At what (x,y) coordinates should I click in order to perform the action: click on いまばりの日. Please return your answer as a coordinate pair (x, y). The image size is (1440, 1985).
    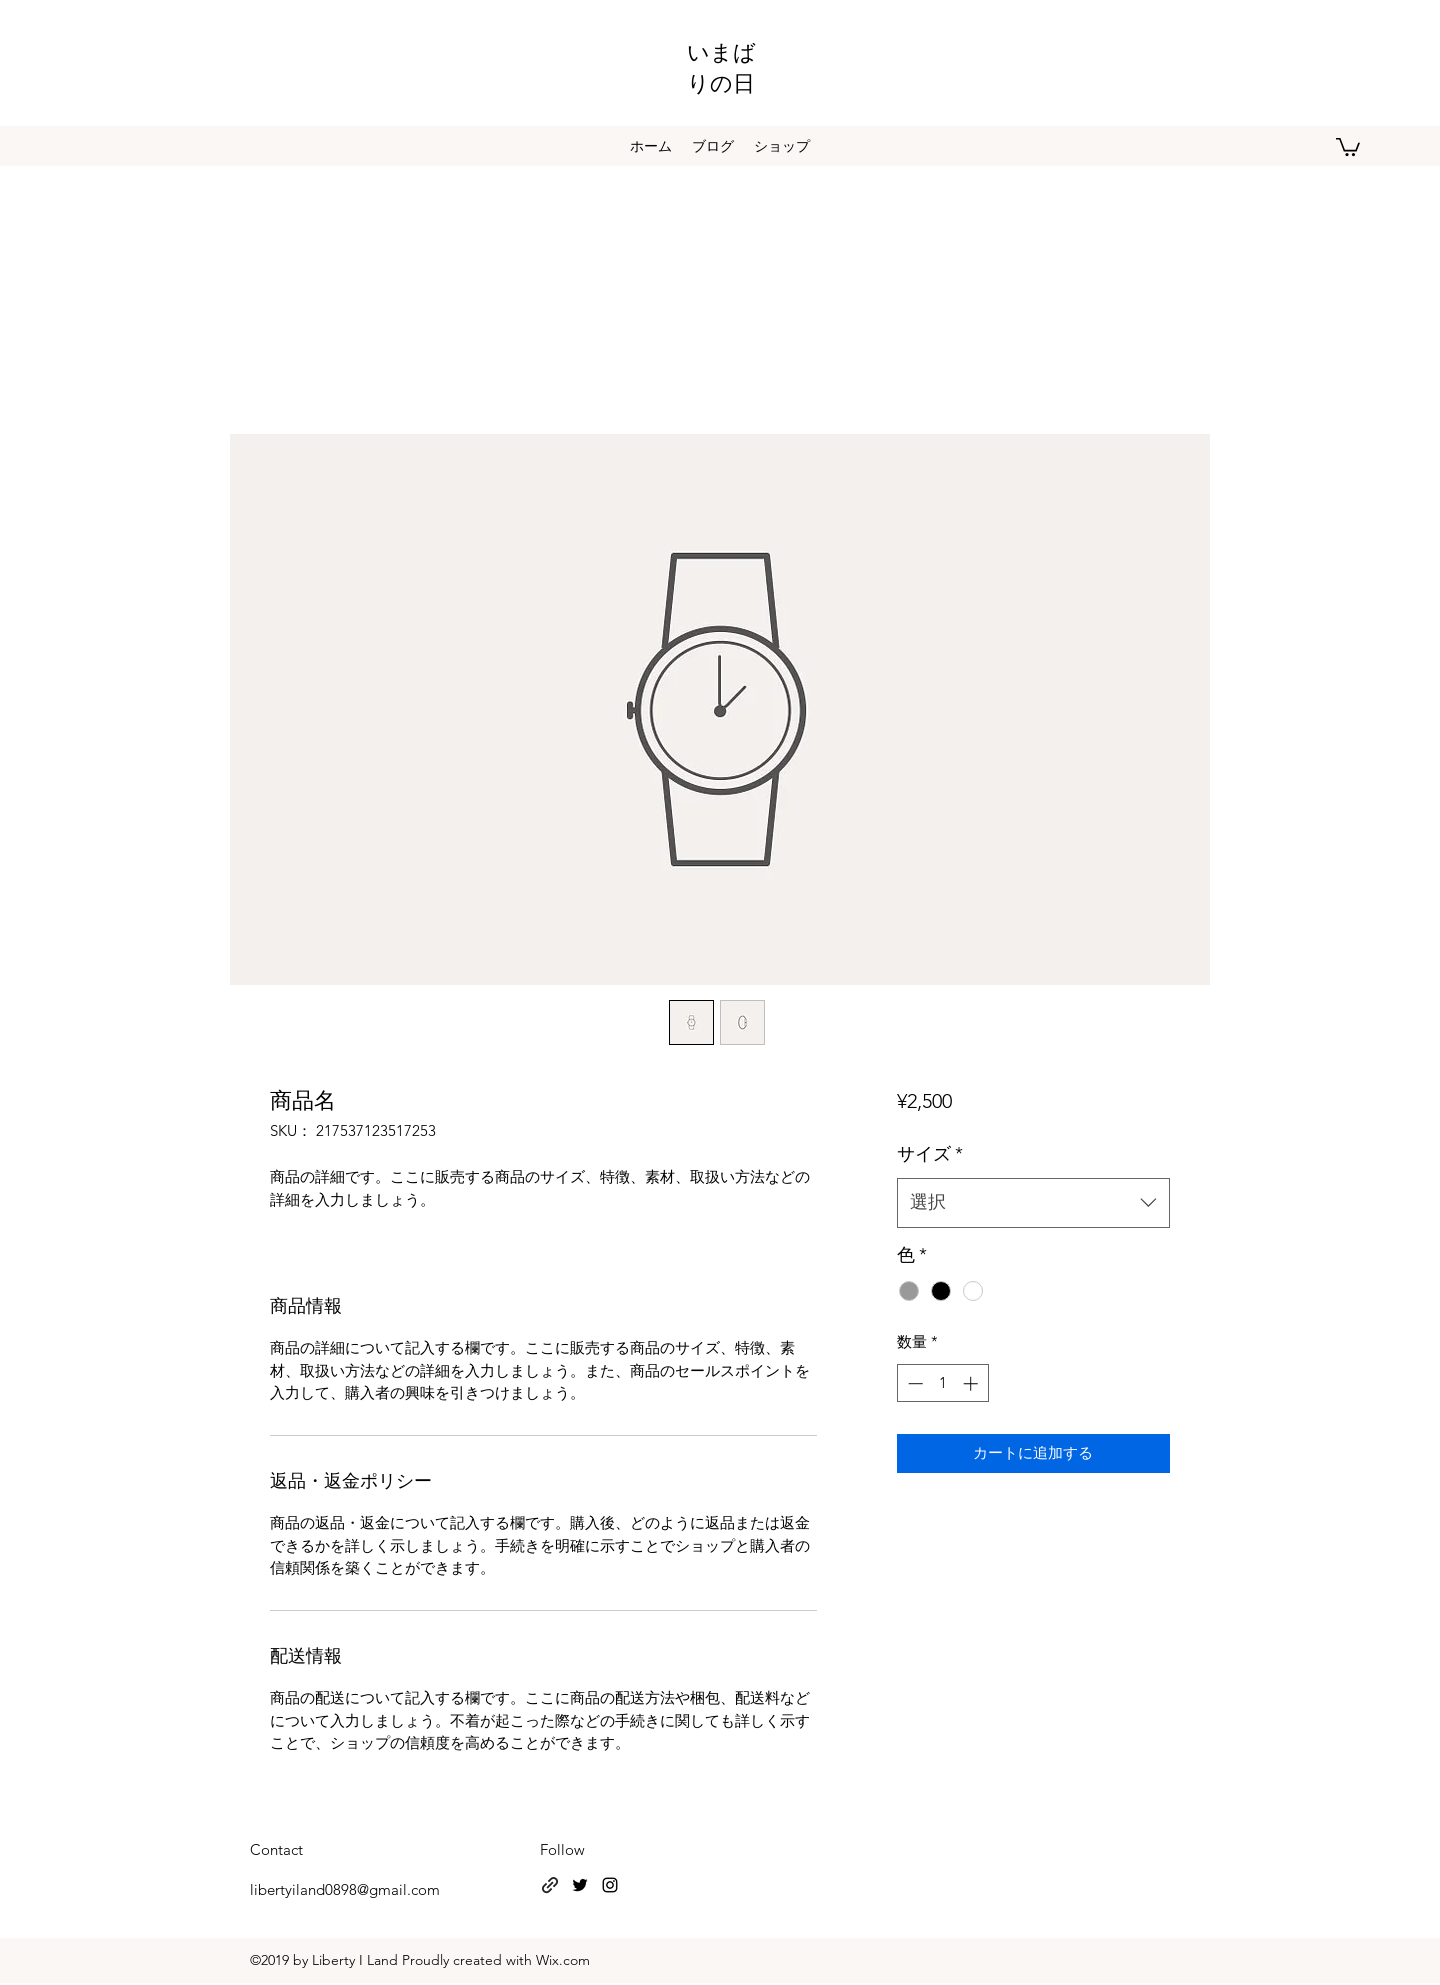
    Looking at the image, I should click on (721, 65).